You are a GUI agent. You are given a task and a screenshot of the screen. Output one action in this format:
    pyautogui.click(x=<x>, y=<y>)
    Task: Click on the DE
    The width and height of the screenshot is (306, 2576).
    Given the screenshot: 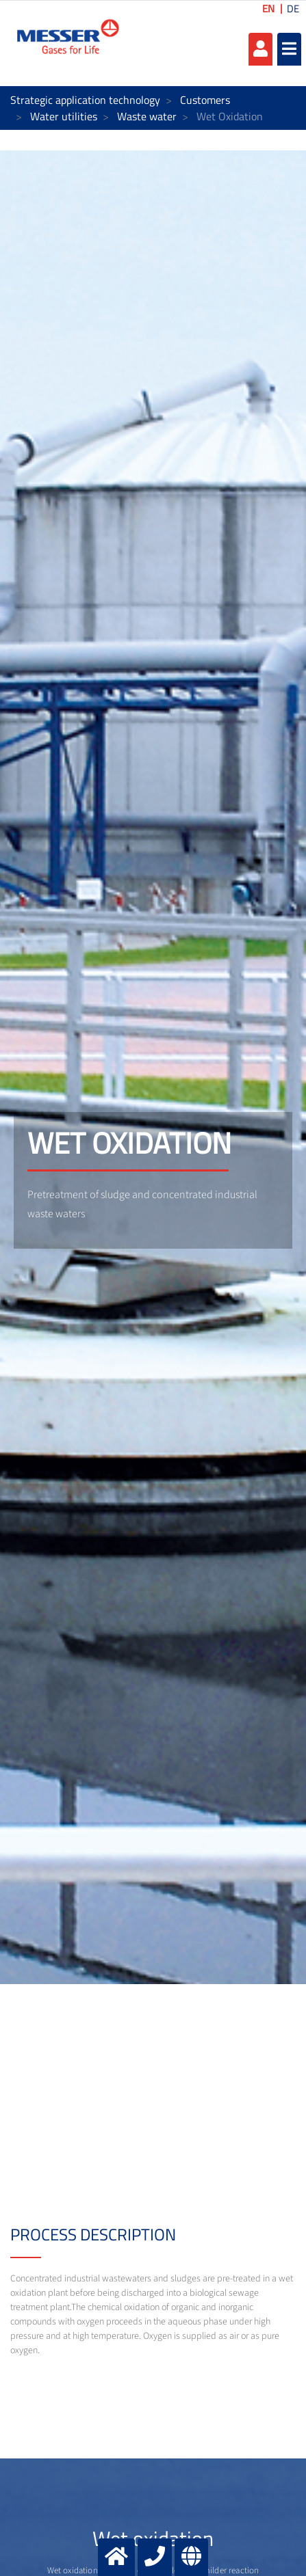 What is the action you would take?
    pyautogui.click(x=293, y=8)
    